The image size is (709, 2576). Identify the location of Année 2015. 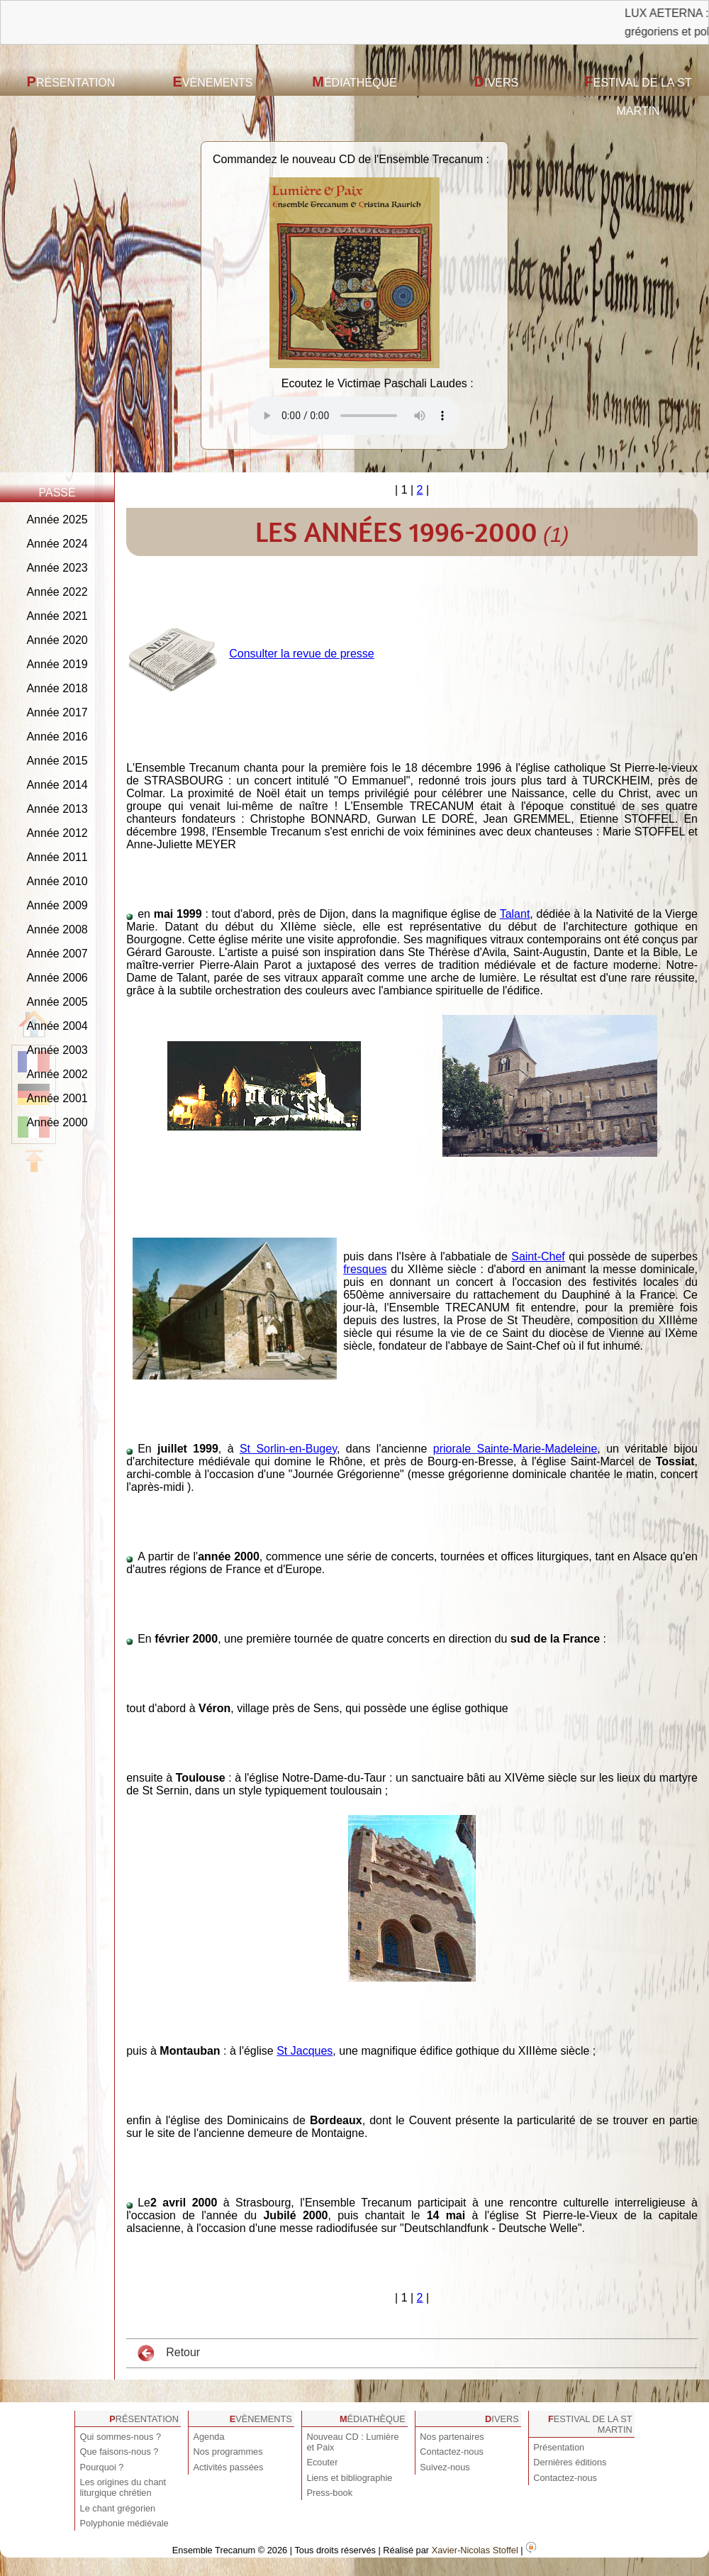
(56, 761).